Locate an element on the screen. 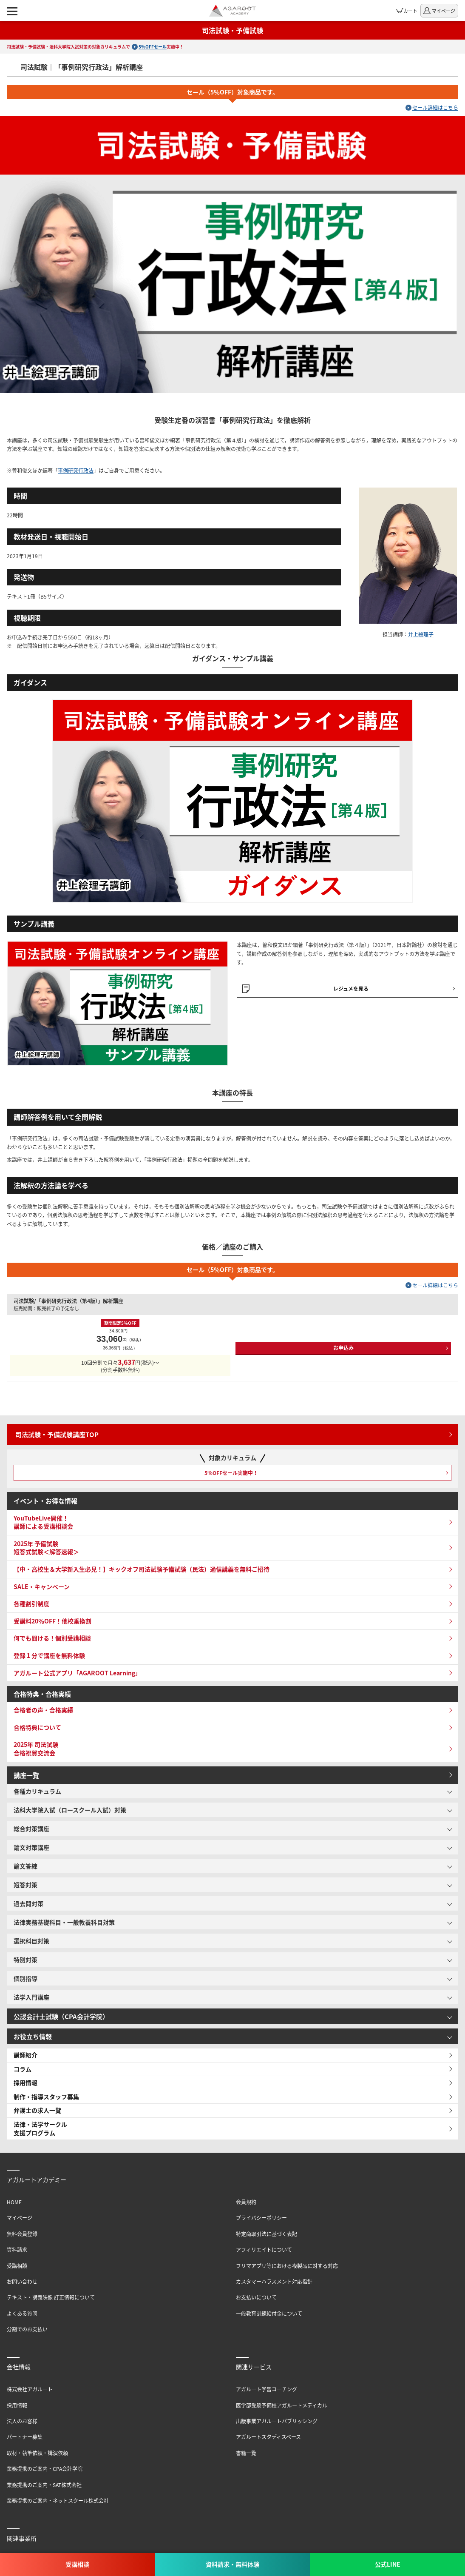 Image resolution: width=465 pixels, height=2576 pixels. テキスト・講義映像 訂正情報について is located at coordinates (51, 2297).